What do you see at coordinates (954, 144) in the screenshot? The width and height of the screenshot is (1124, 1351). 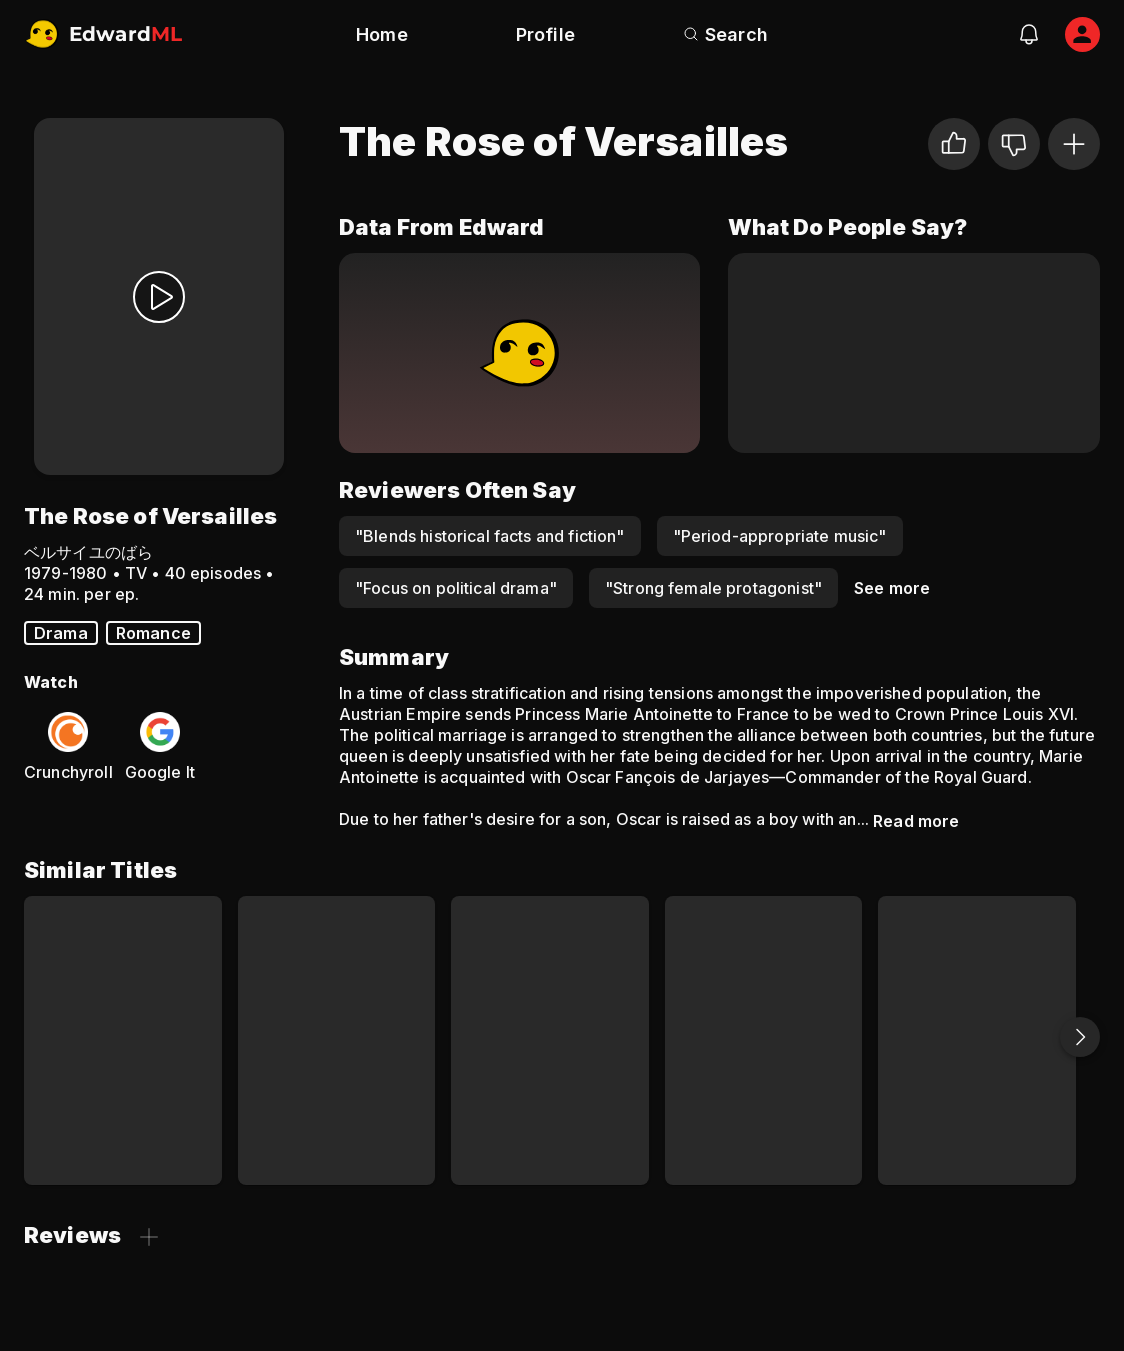 I see `[I liked it]` at bounding box center [954, 144].